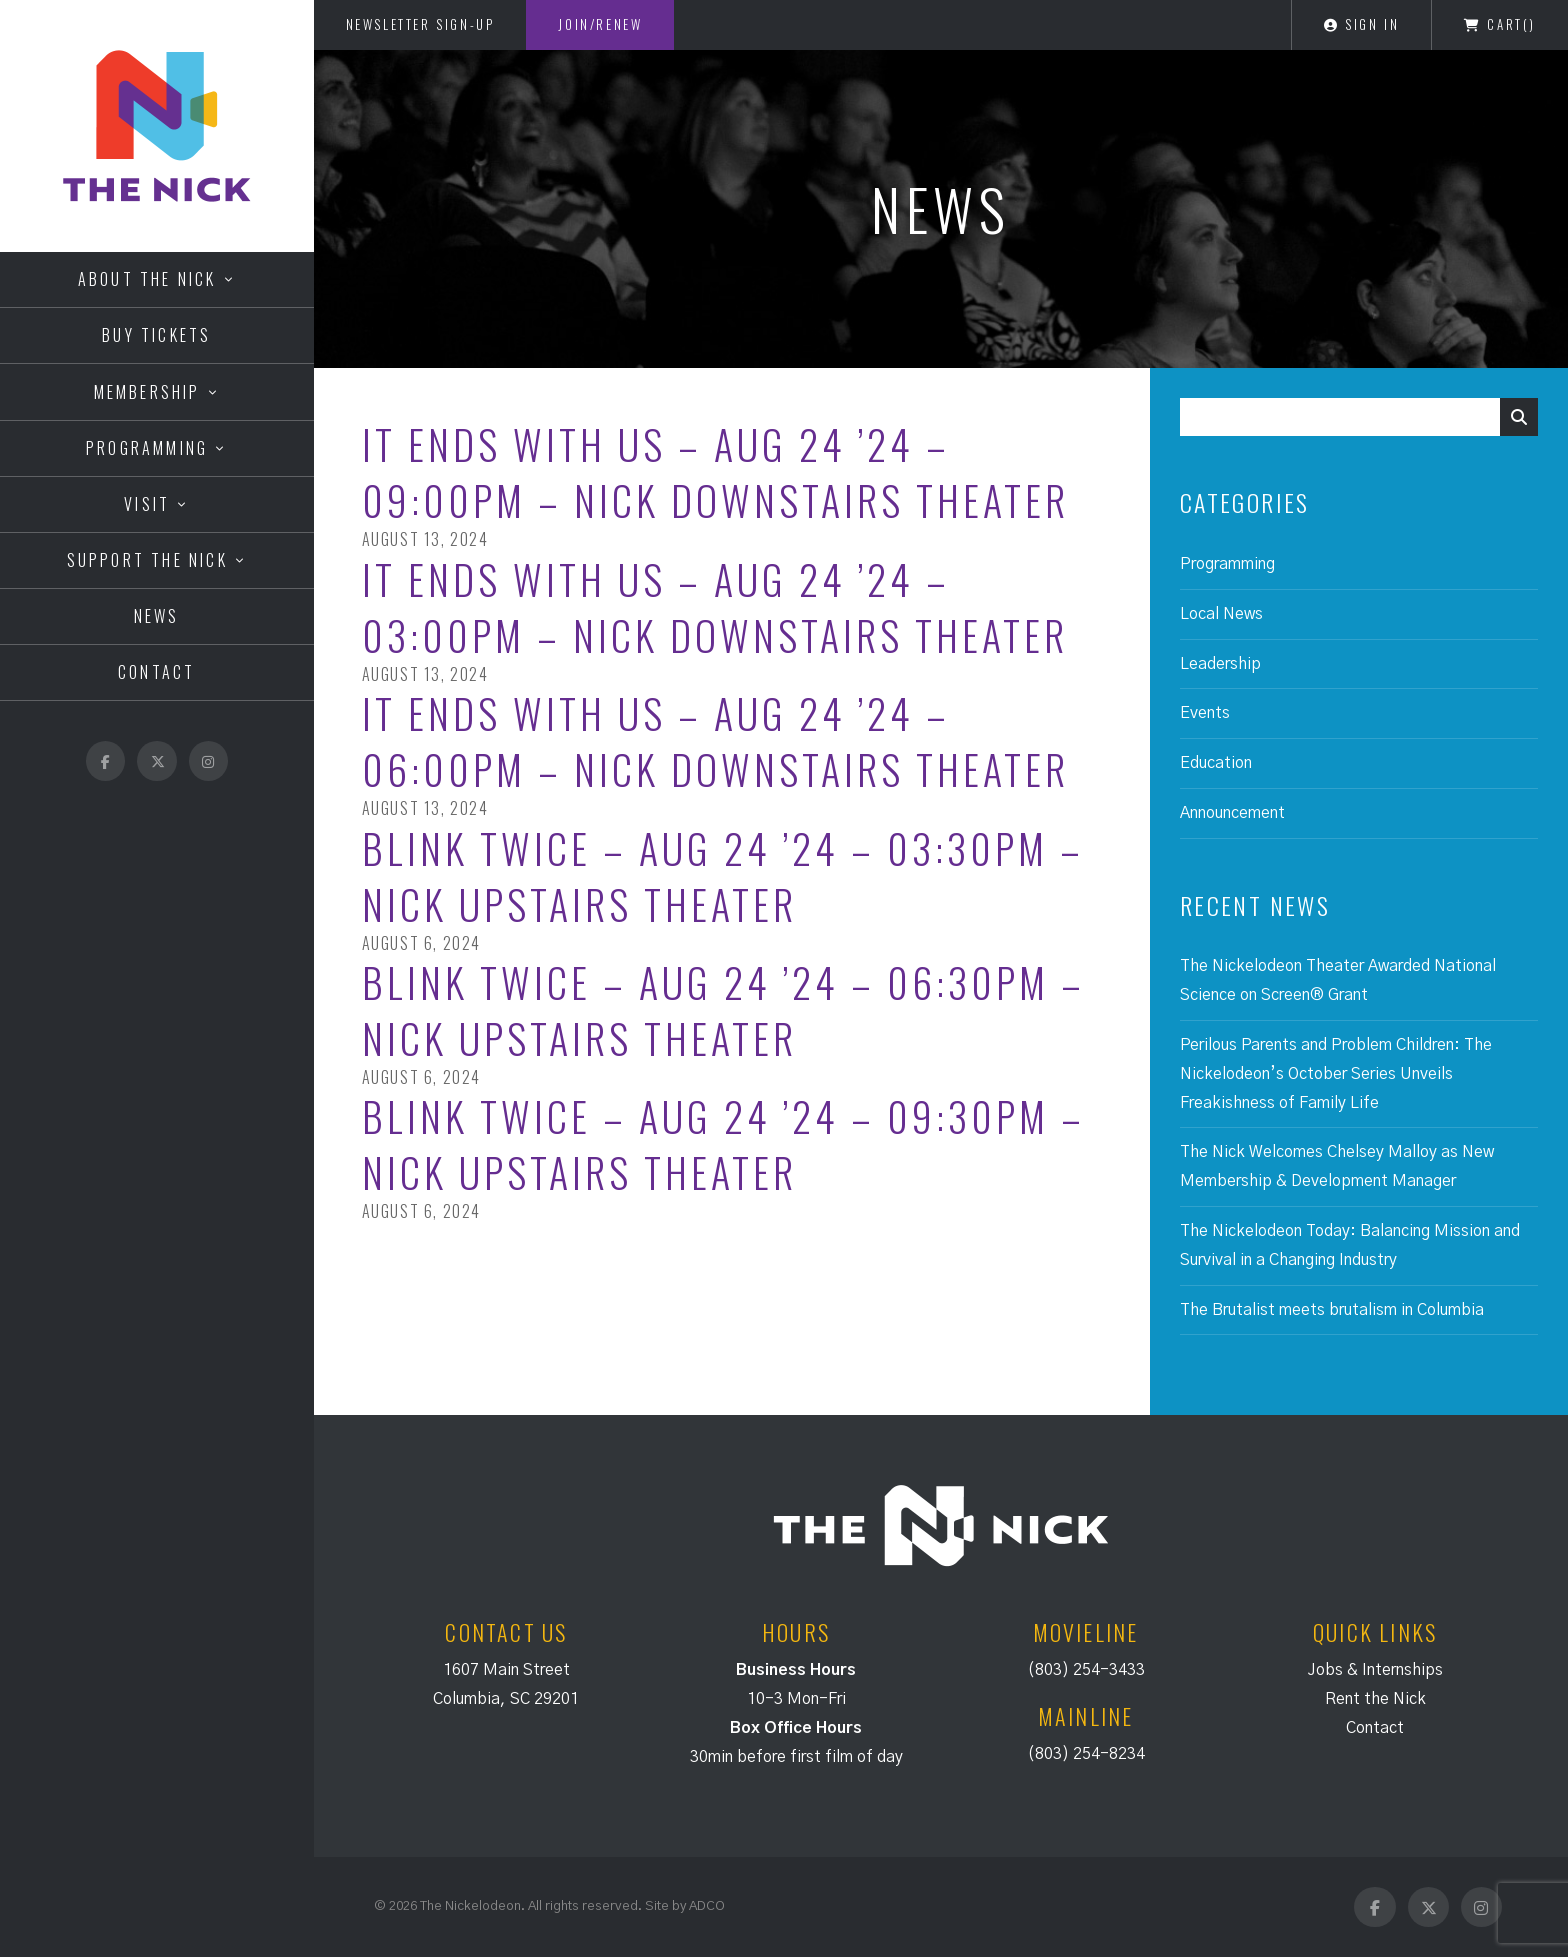  What do you see at coordinates (1375, 1699) in the screenshot?
I see `Rent the Nick` at bounding box center [1375, 1699].